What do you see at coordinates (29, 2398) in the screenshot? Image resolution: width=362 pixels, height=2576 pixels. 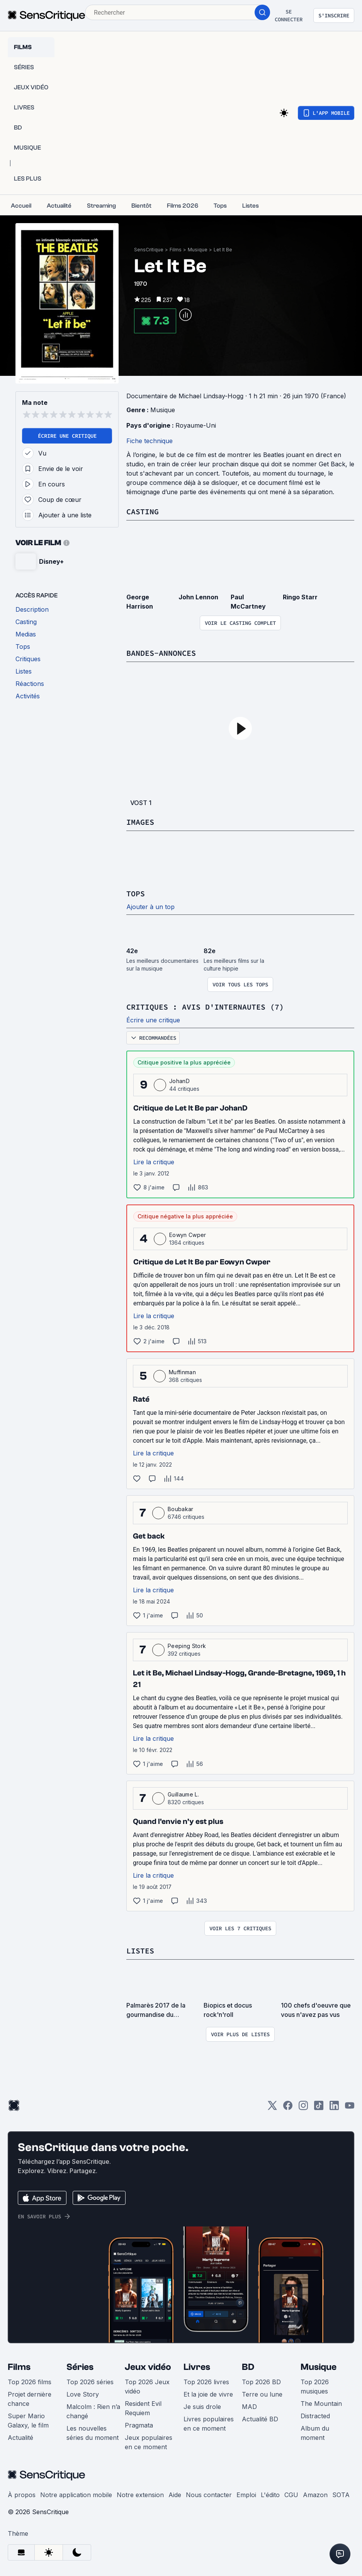 I see `Projet dernière chance` at bounding box center [29, 2398].